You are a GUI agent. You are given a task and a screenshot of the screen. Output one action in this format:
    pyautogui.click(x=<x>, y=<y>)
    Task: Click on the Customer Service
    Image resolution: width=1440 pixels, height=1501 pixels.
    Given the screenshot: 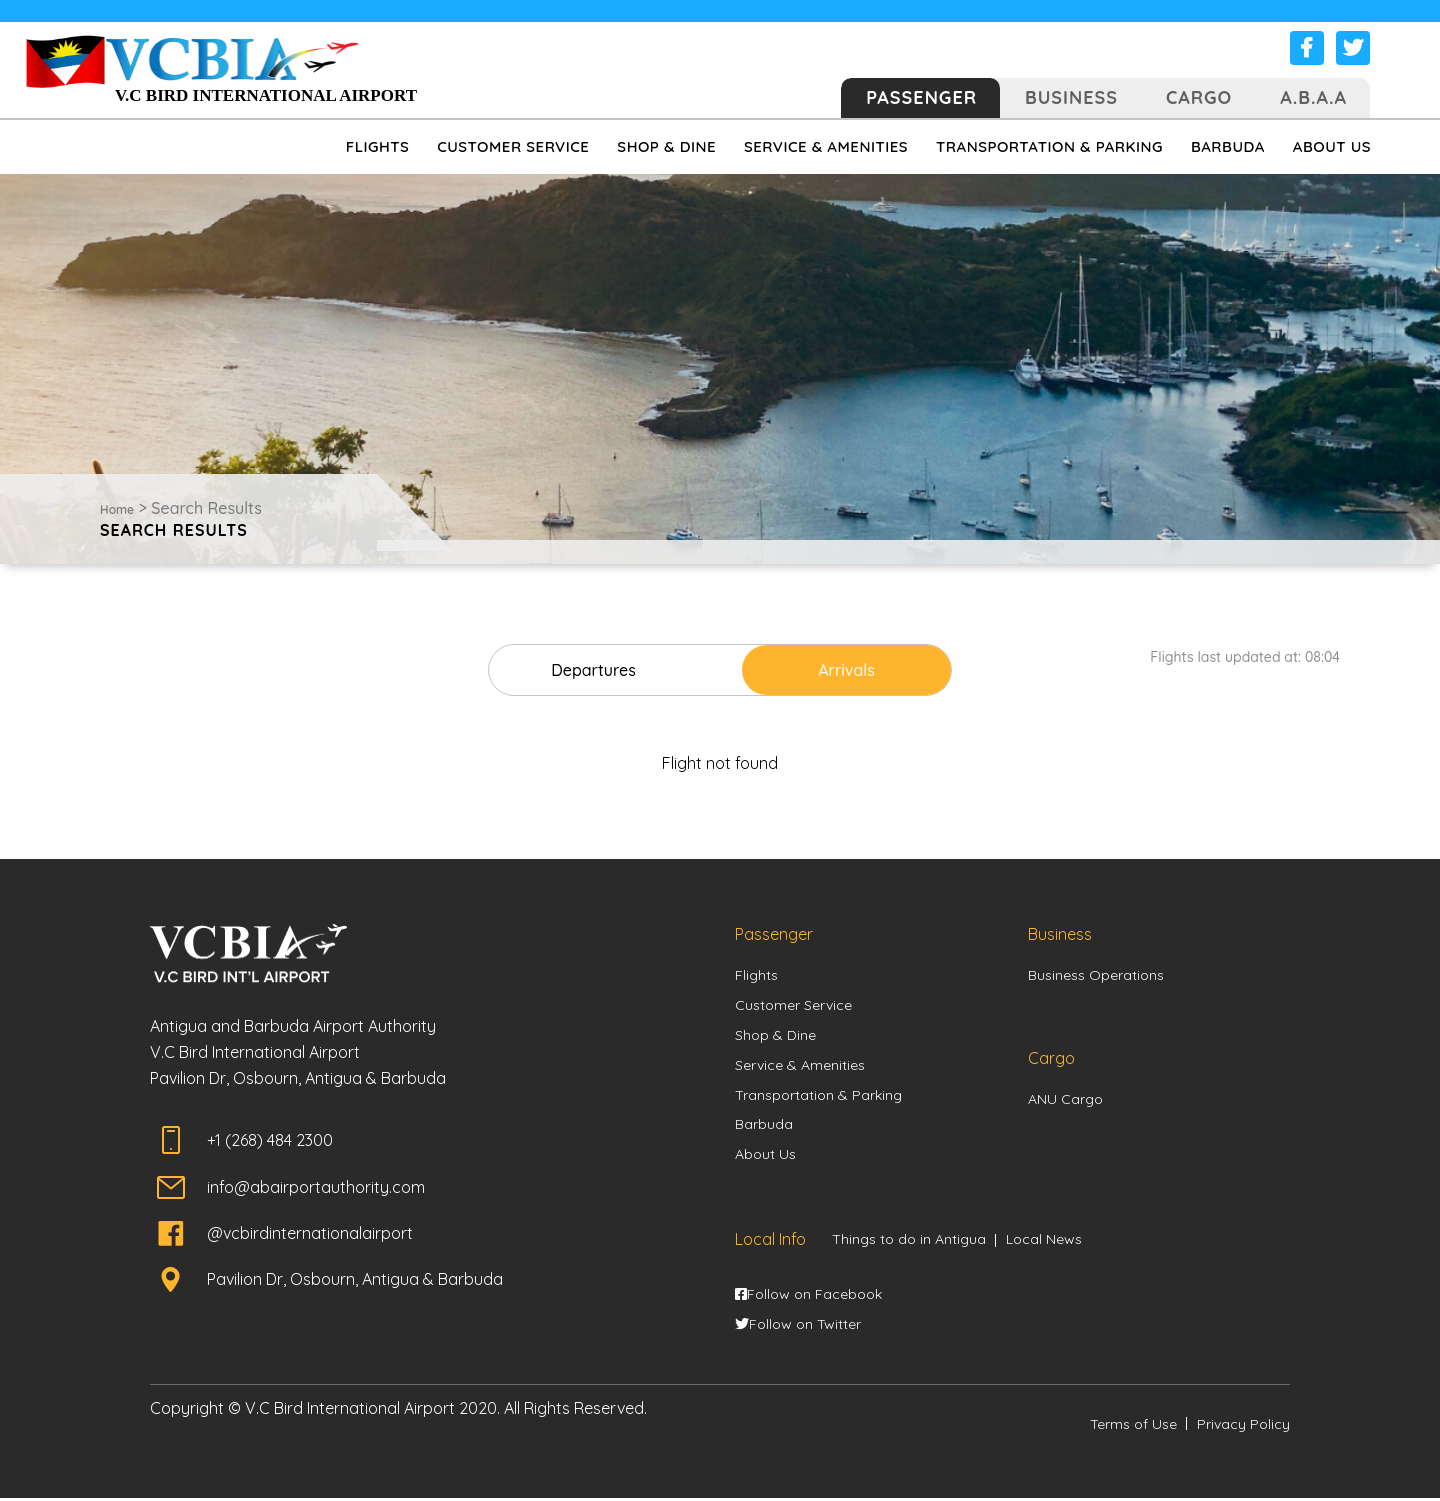 What is the action you would take?
    pyautogui.click(x=793, y=1006)
    